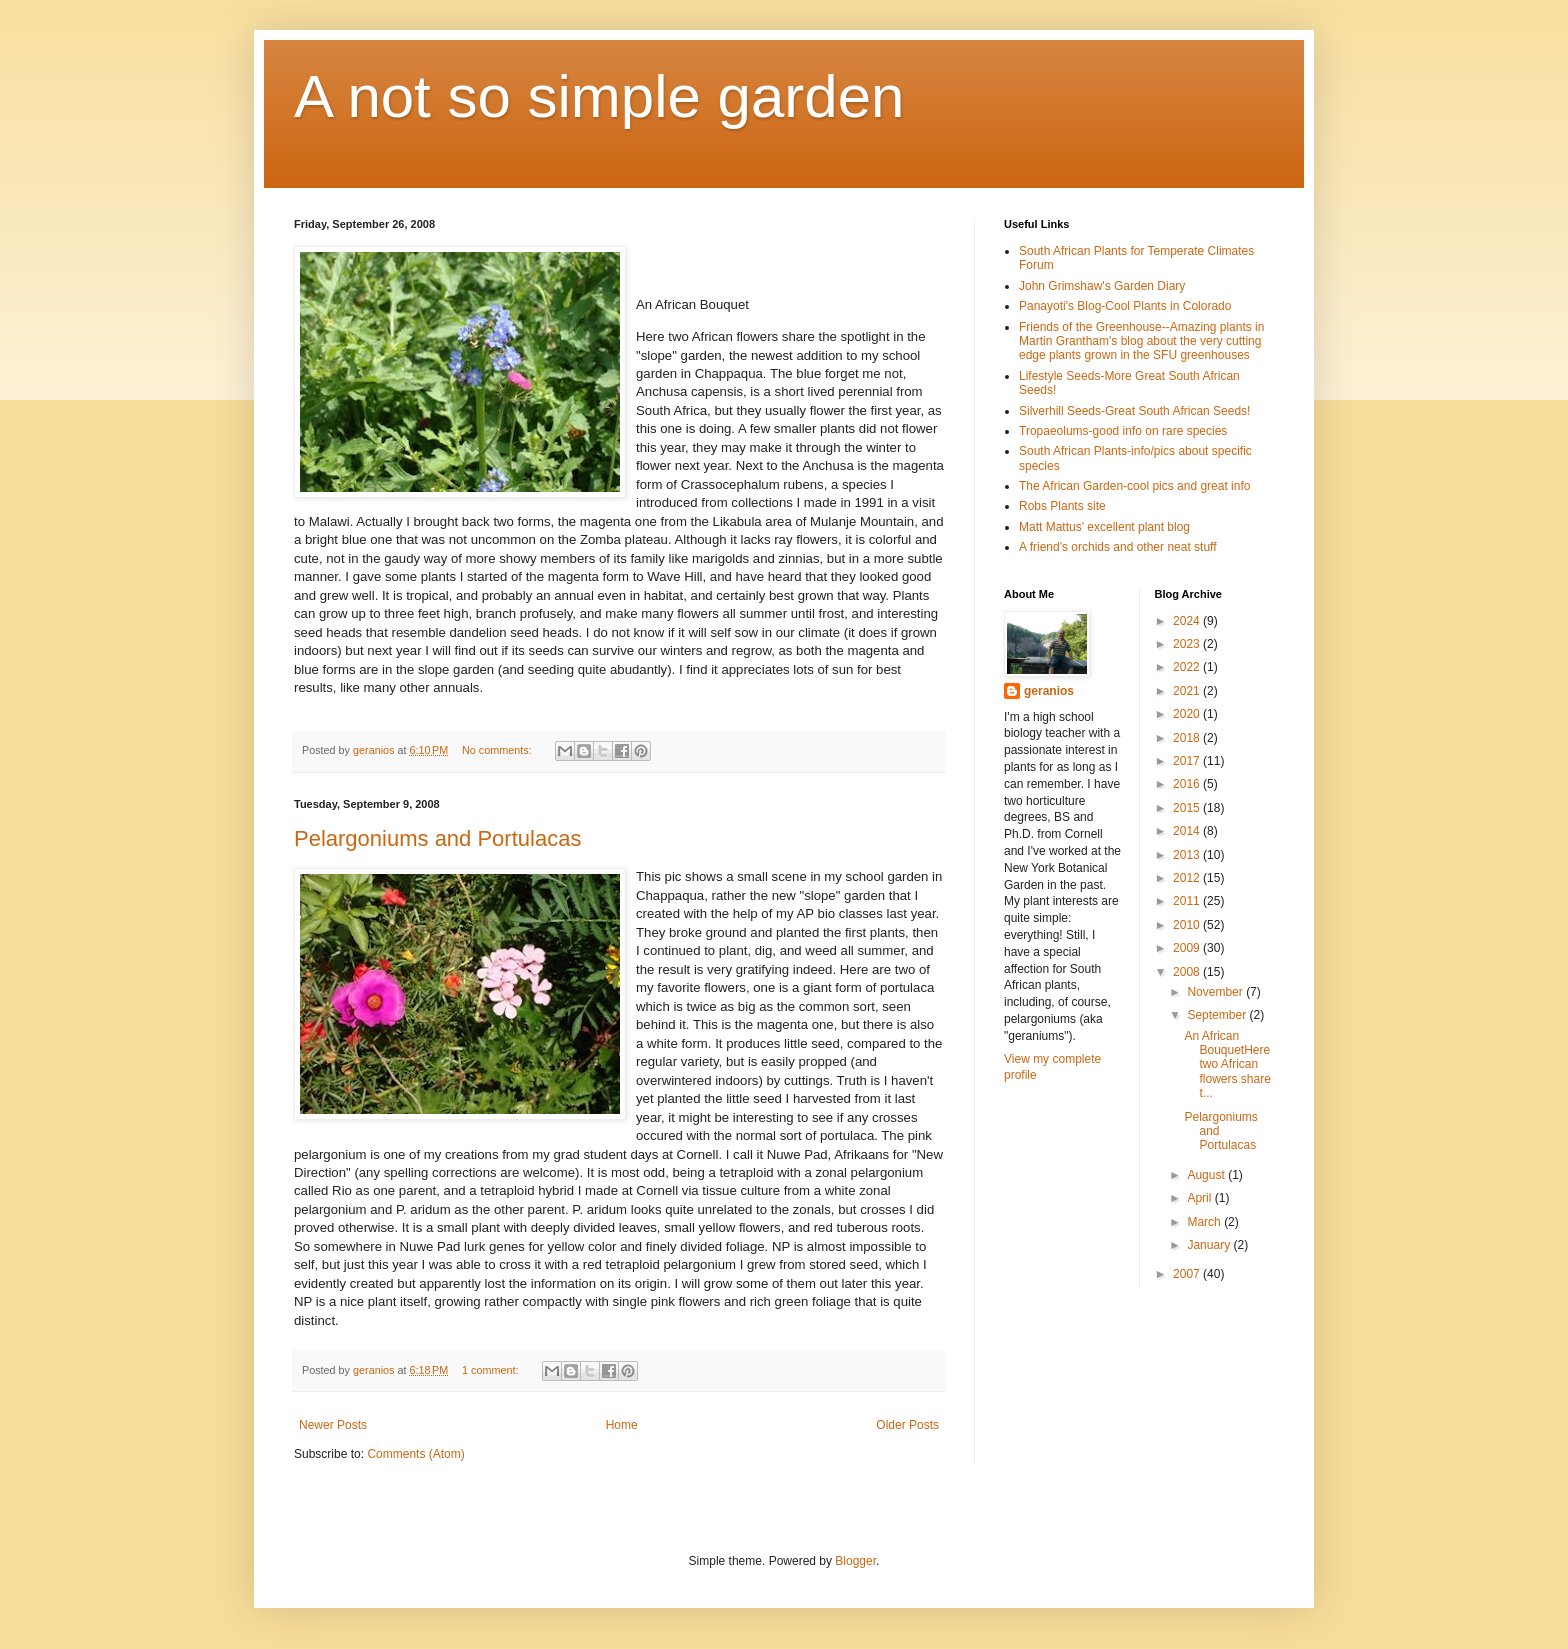 The width and height of the screenshot is (1568, 1649). What do you see at coordinates (333, 1425) in the screenshot?
I see `Newer Posts` at bounding box center [333, 1425].